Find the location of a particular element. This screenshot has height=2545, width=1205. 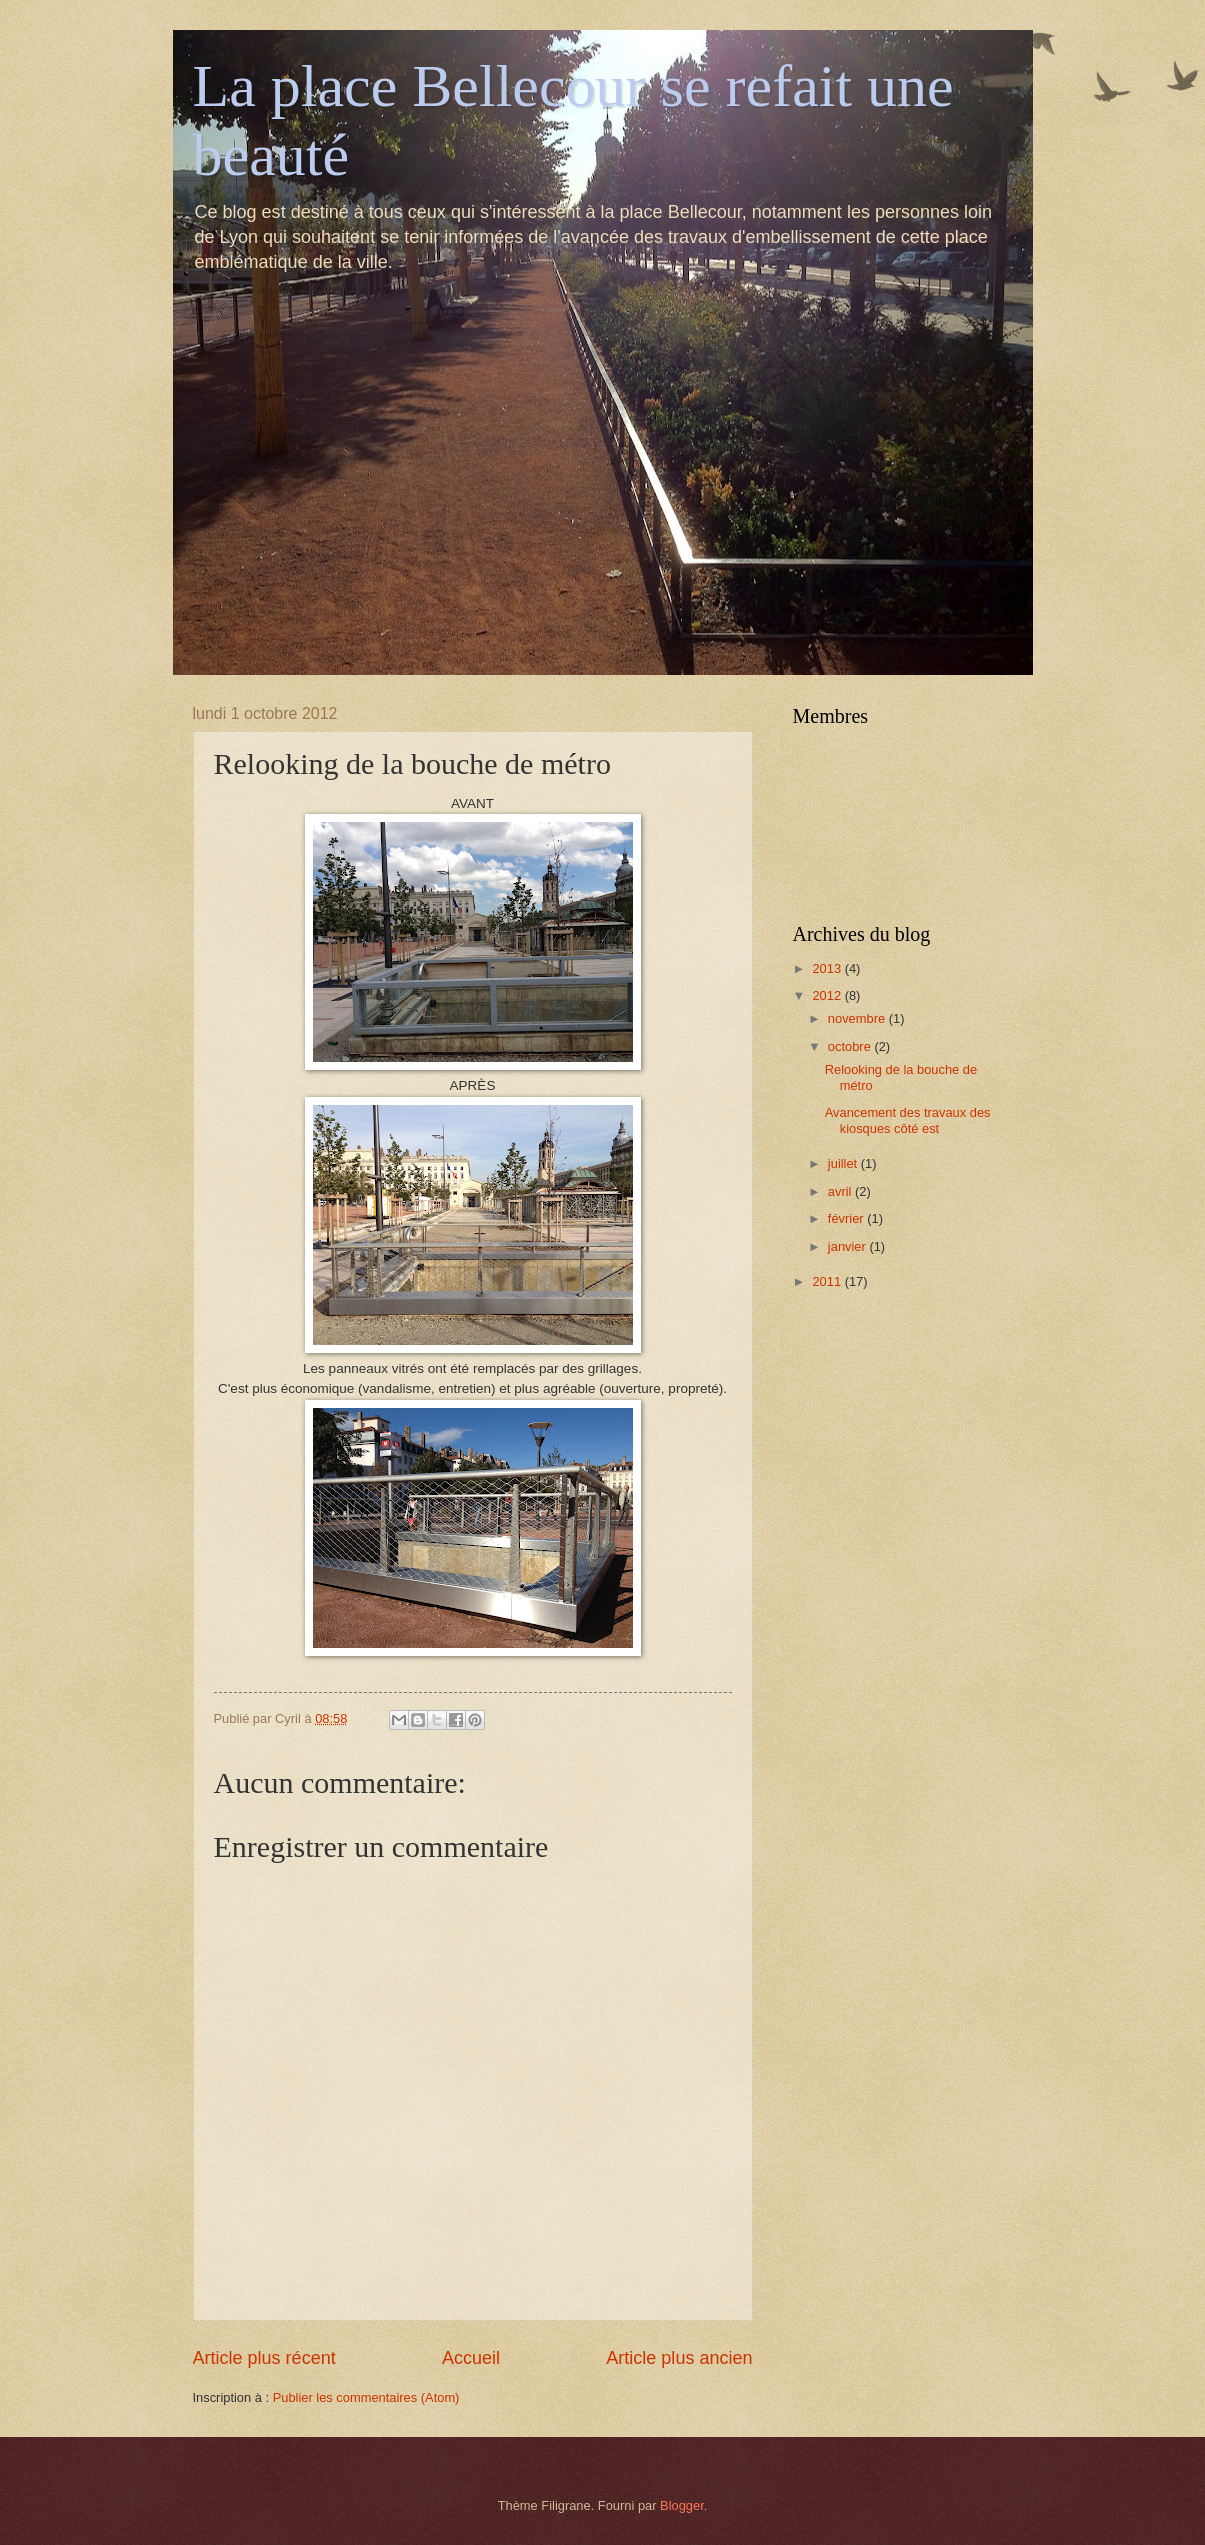

février is located at coordinates (847, 1218).